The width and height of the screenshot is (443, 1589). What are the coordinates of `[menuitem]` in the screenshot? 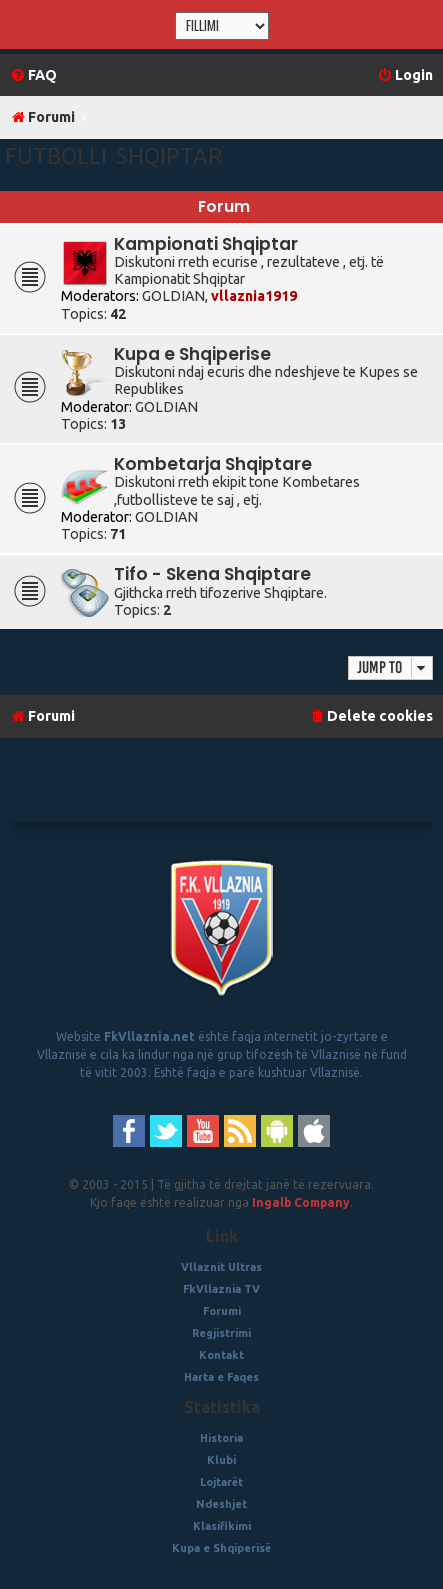 It's located at (33, 75).